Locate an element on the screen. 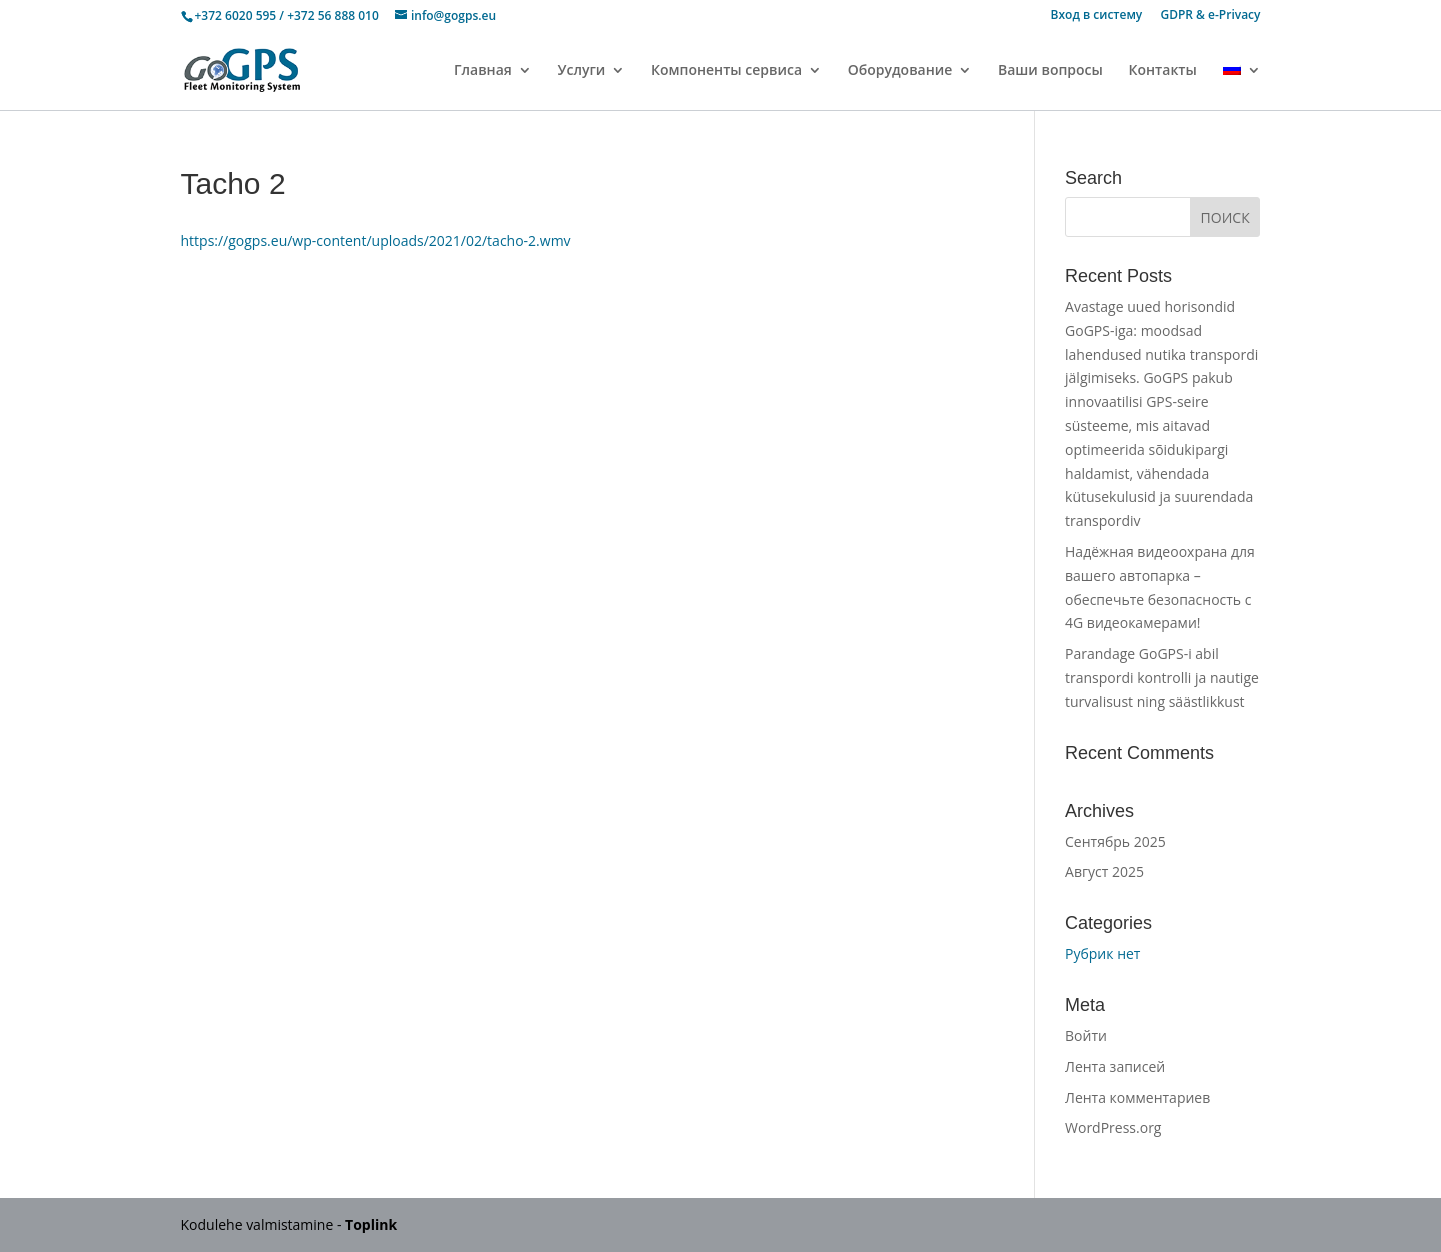 This screenshot has height=1252, width=1441. Лента записей is located at coordinates (1115, 1066).